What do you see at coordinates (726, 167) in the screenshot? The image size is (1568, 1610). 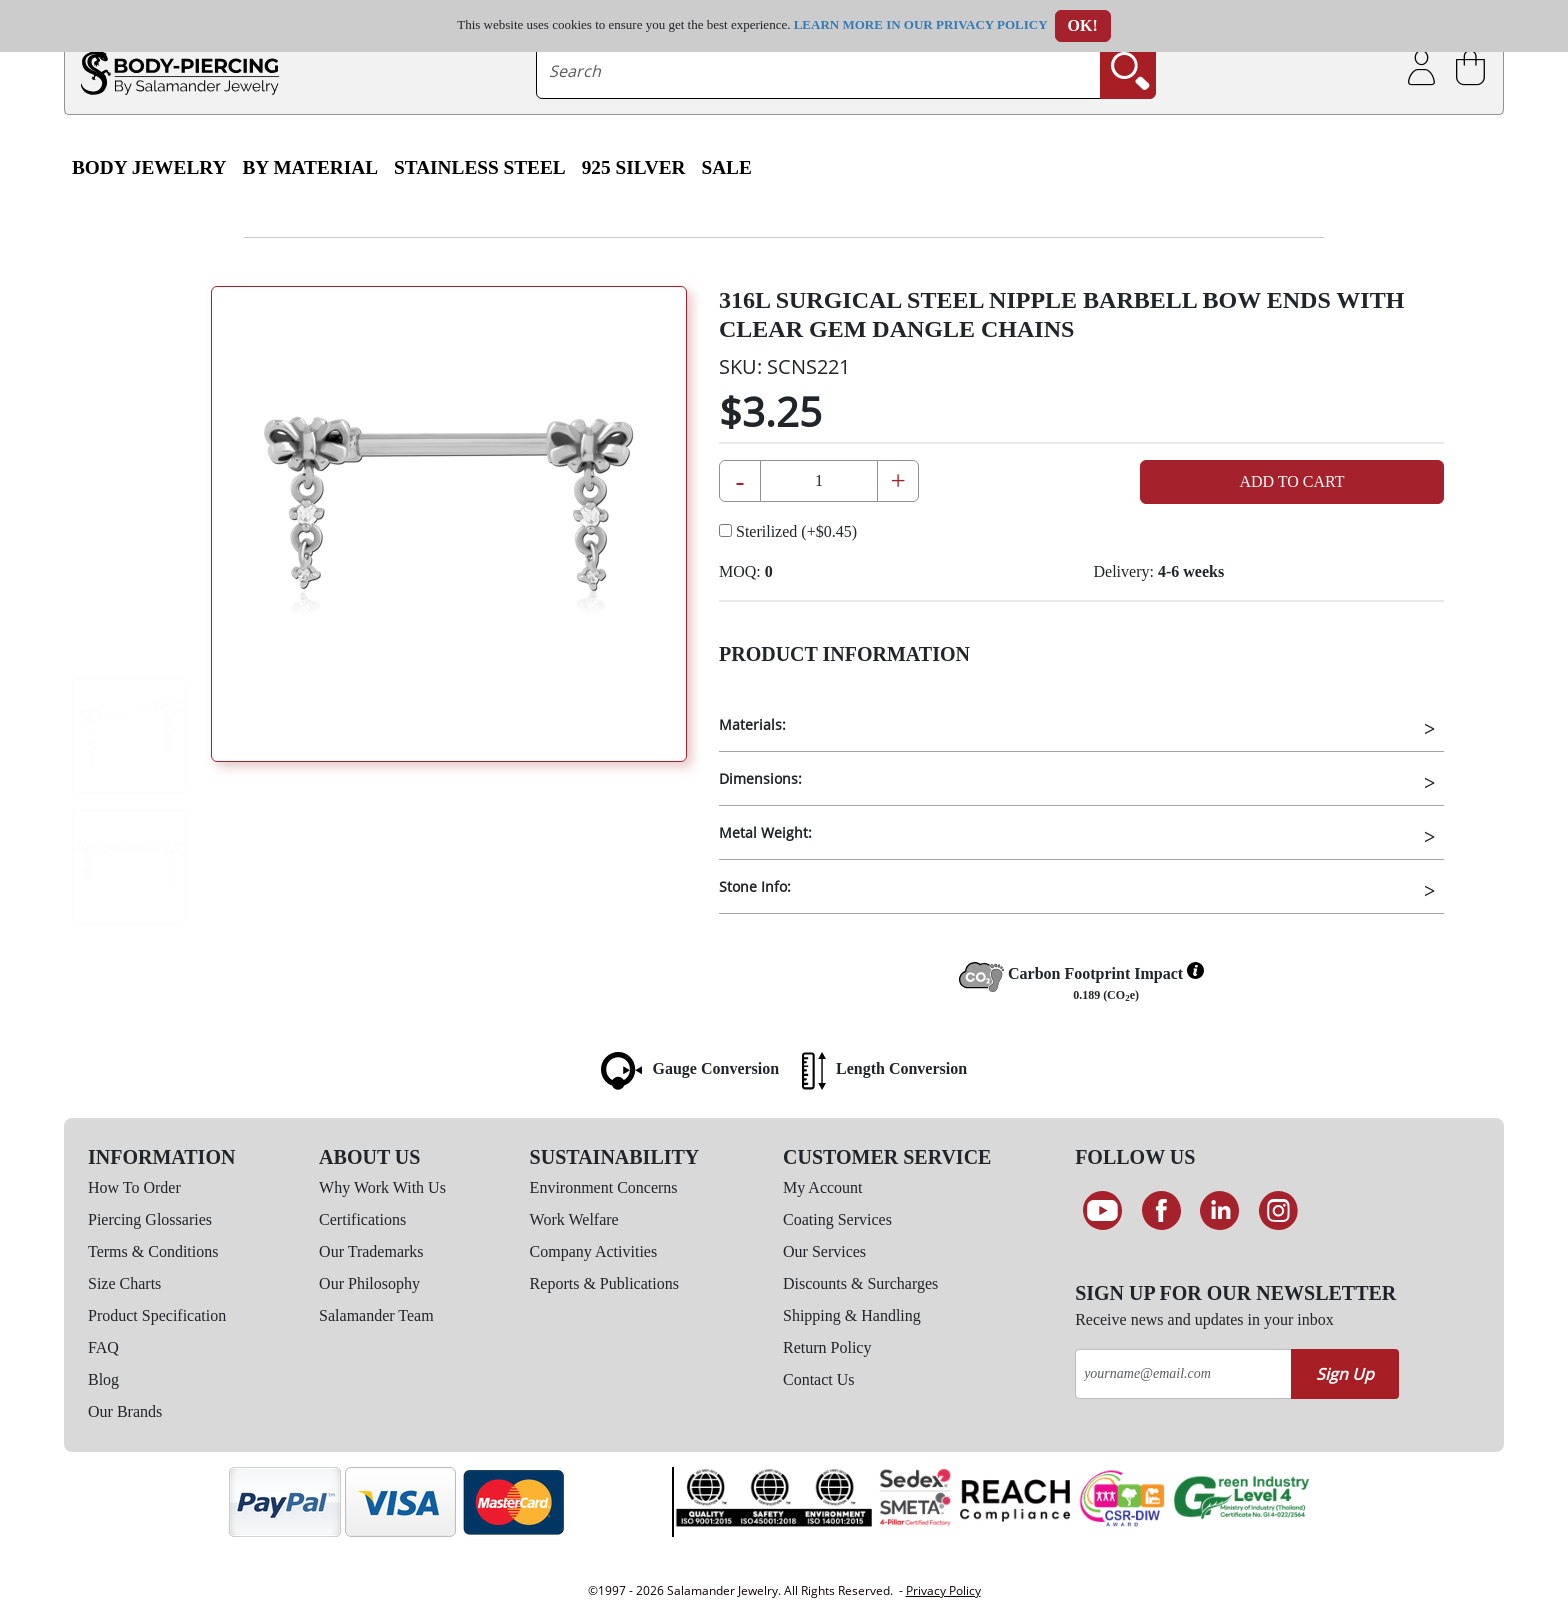 I see `SALE` at bounding box center [726, 167].